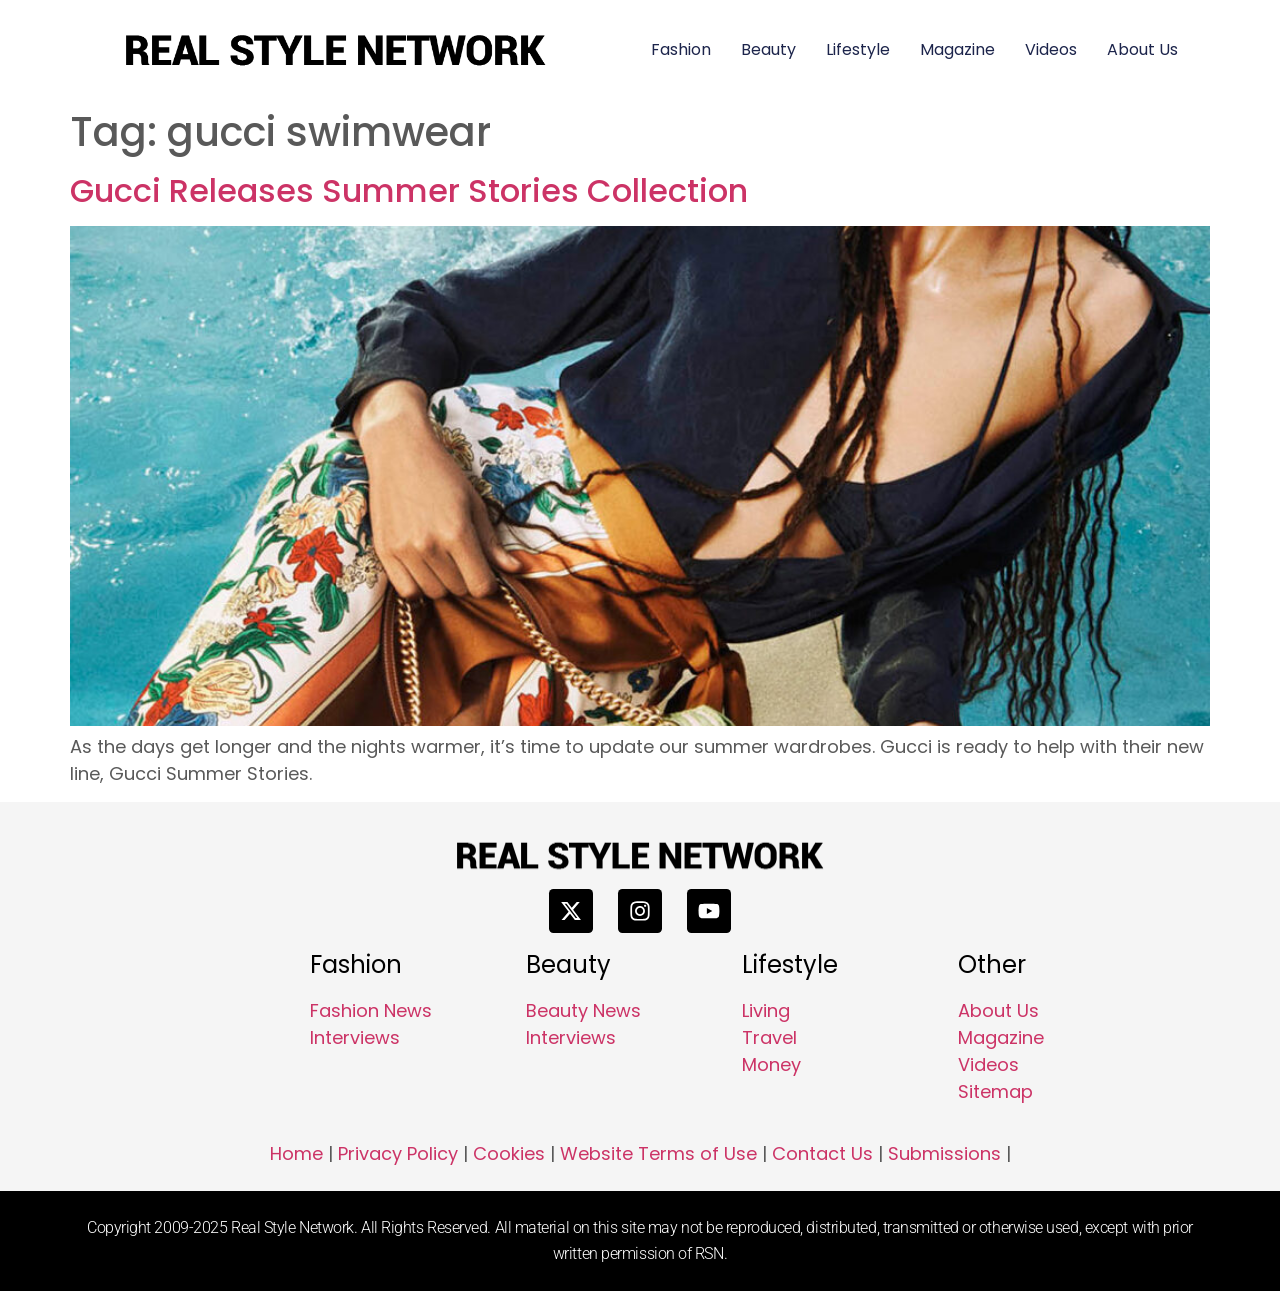 The width and height of the screenshot is (1280, 1291). I want to click on About Us, so click(1142, 49).